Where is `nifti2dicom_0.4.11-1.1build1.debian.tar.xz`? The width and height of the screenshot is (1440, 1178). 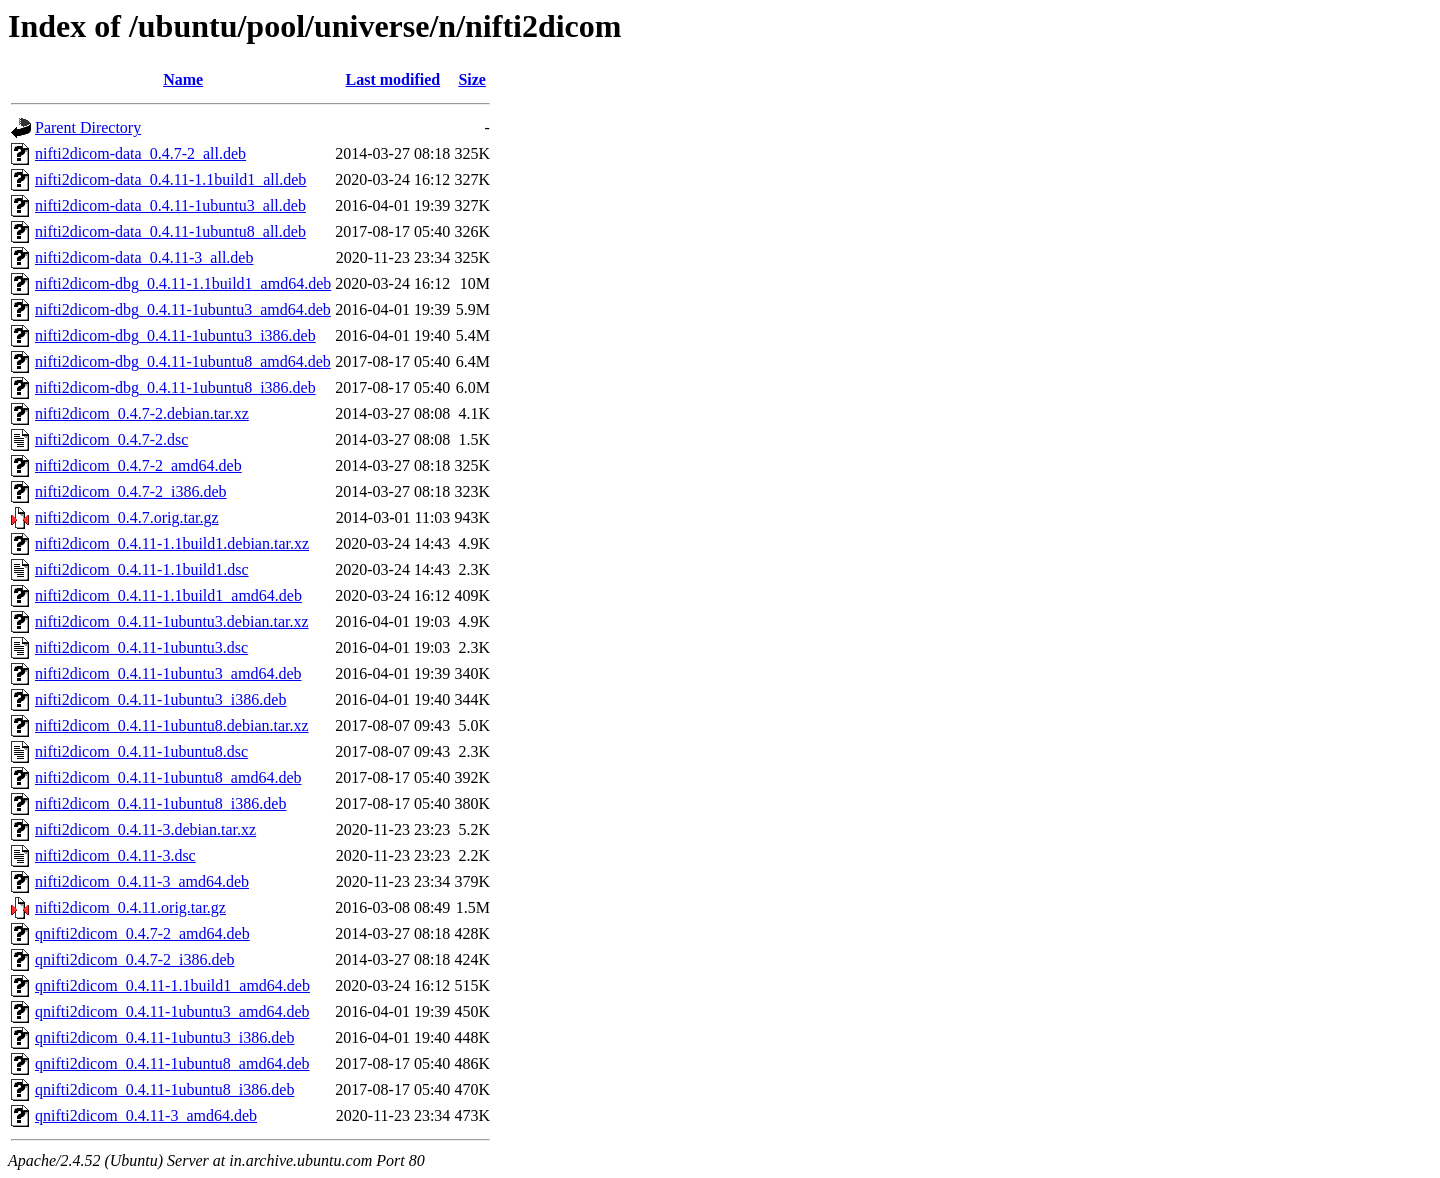
nifti2dicom_0.4.11-1.1build1.debian.tar.xz is located at coordinates (172, 543).